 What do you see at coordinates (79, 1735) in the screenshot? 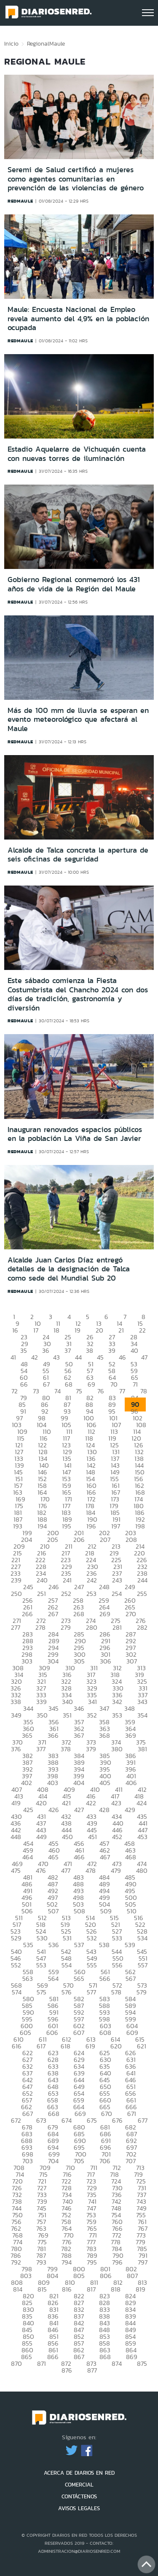
I see `367` at bounding box center [79, 1735].